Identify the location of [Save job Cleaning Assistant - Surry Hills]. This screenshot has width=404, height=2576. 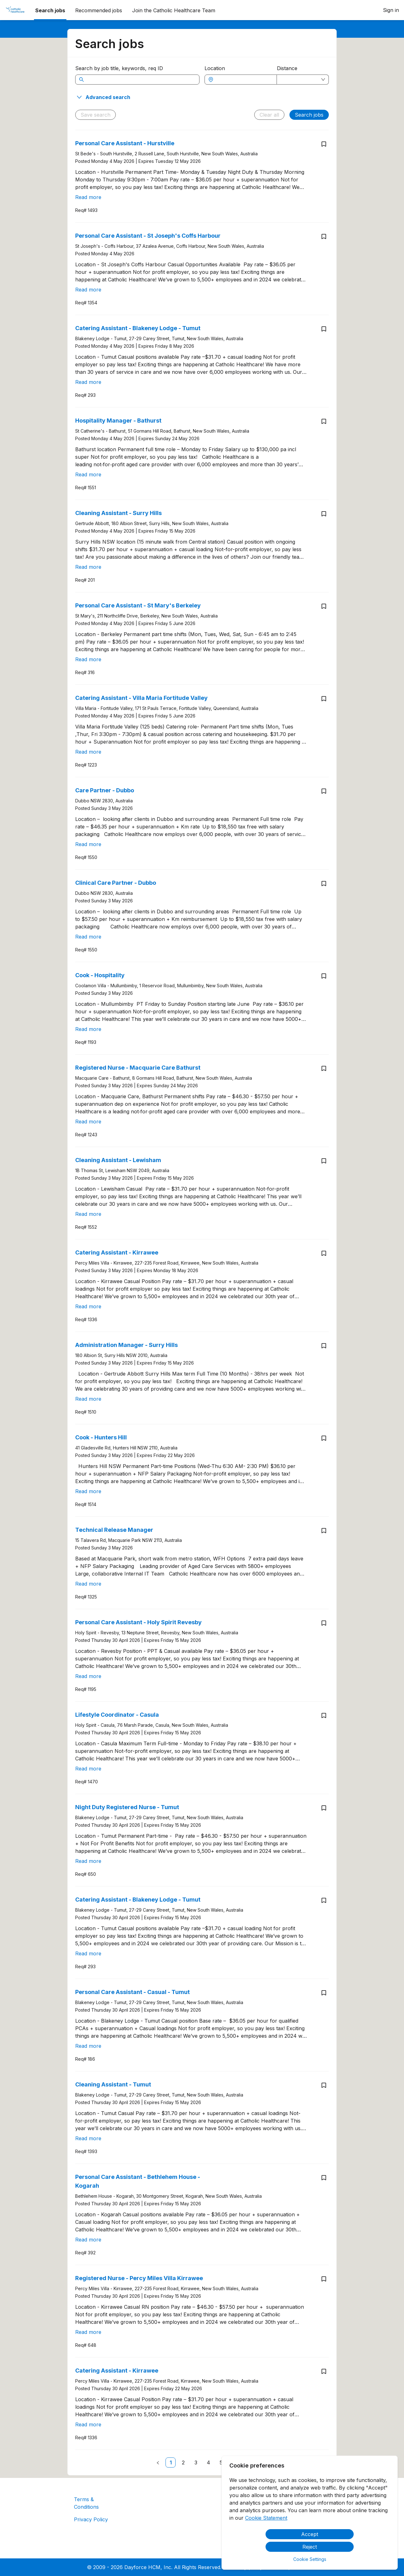
(324, 514).